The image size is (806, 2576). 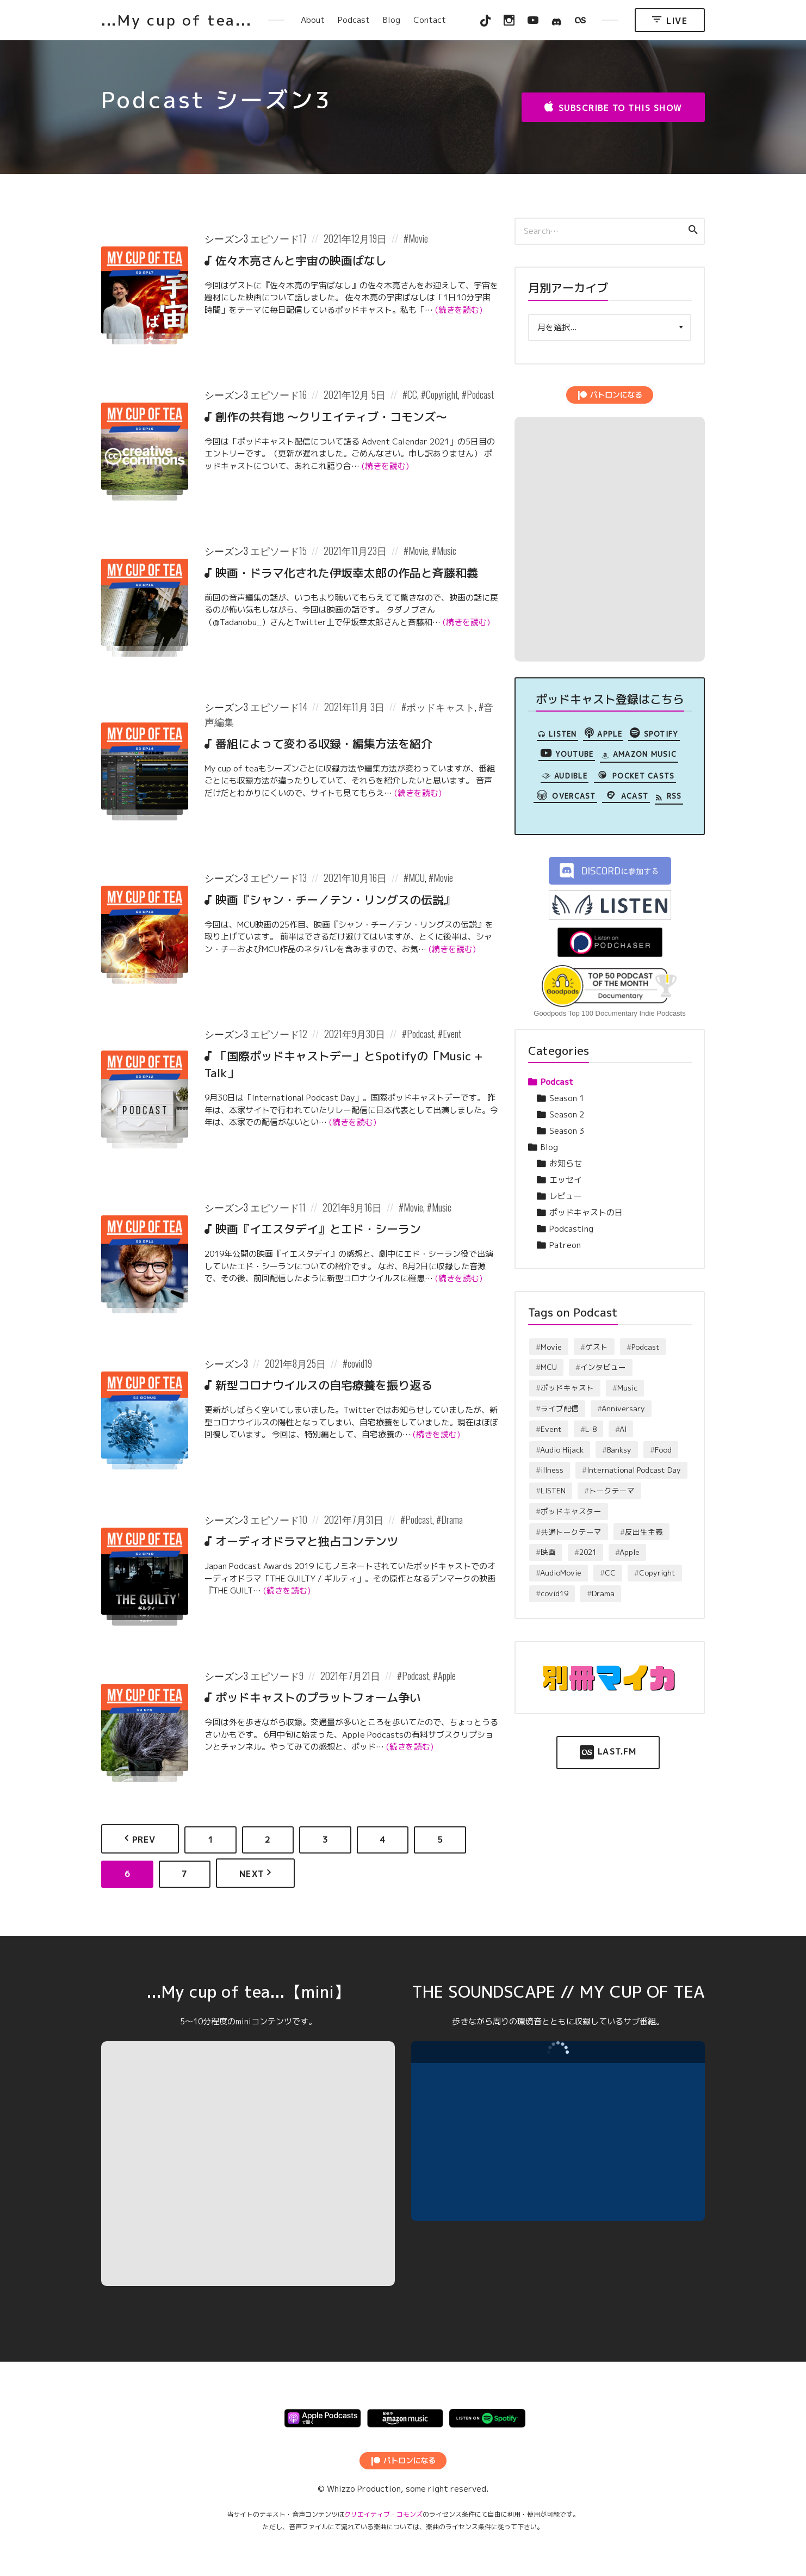 What do you see at coordinates (565, 1179) in the screenshot?
I see `エッセイ` at bounding box center [565, 1179].